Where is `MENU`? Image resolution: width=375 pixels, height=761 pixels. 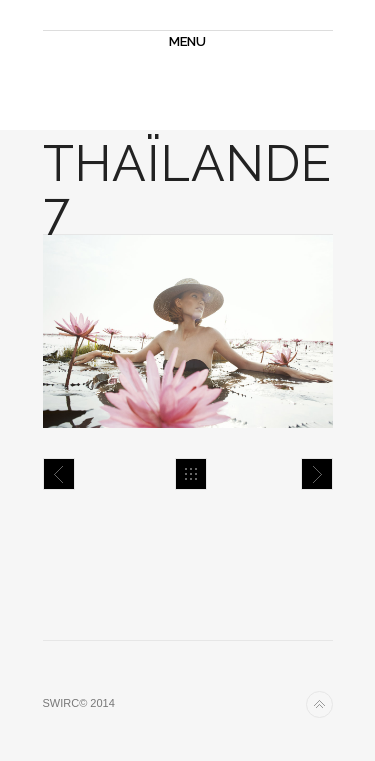
MENU is located at coordinates (187, 41).